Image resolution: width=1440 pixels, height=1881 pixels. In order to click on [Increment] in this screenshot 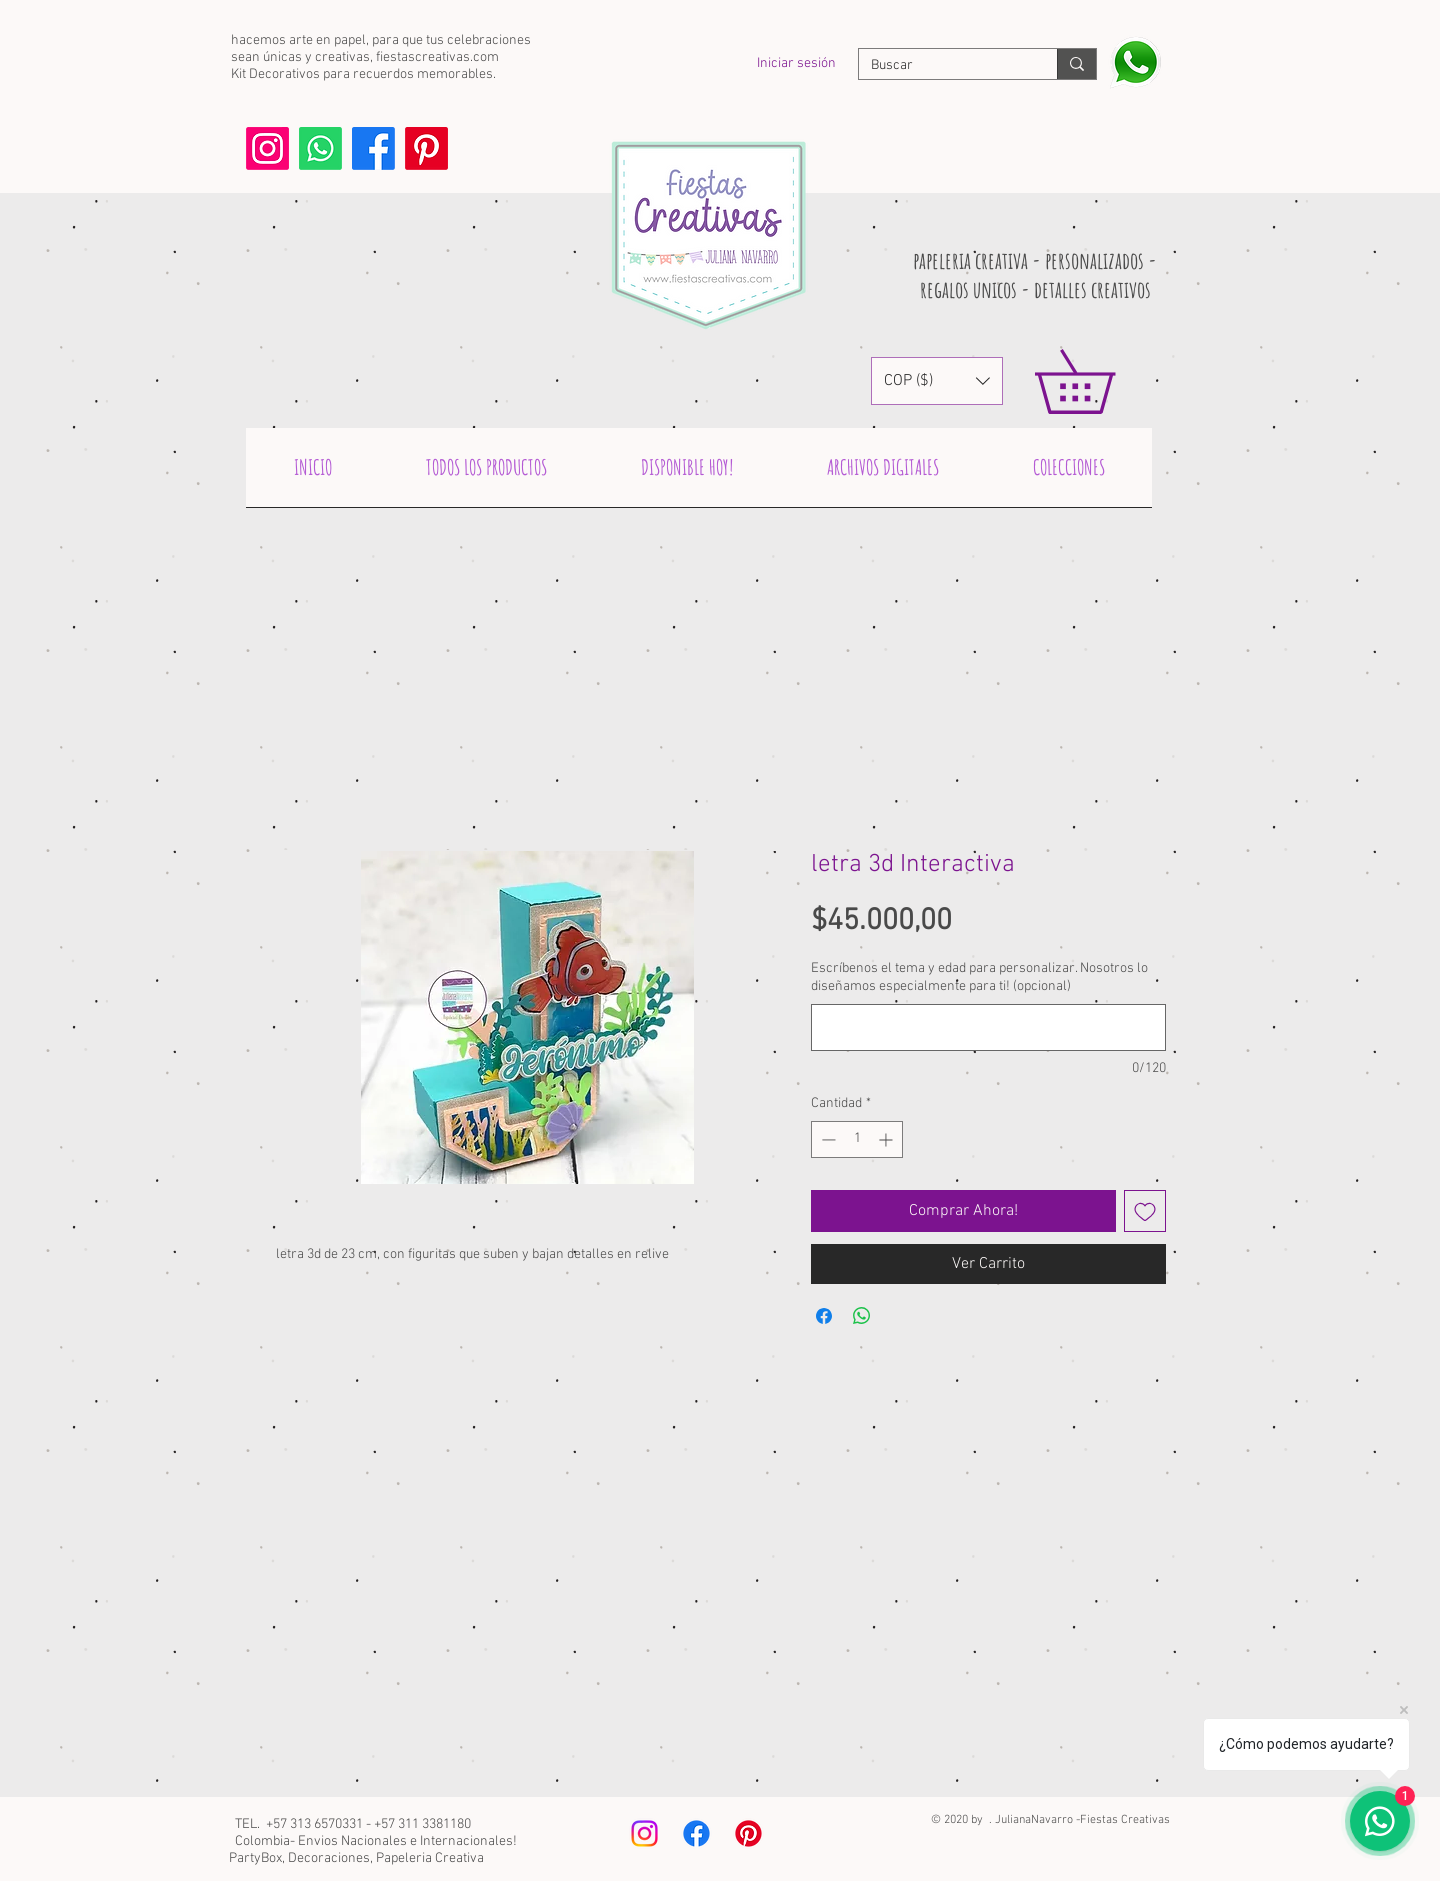, I will do `click(887, 1139)`.